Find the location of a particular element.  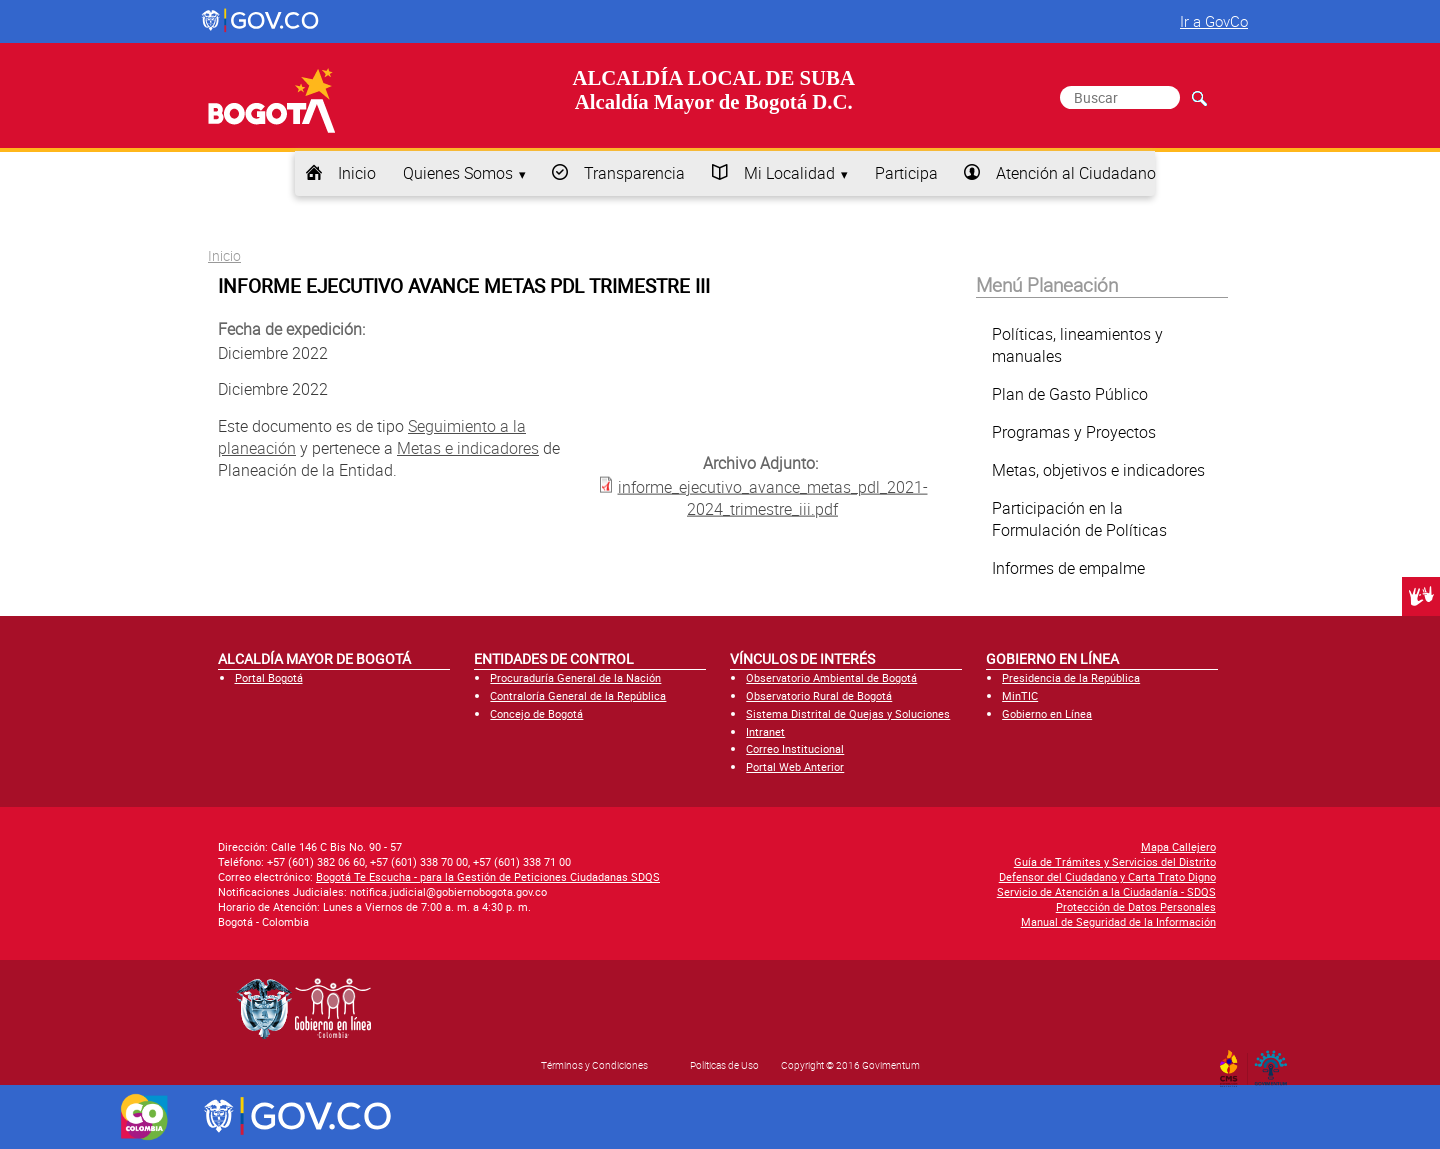

Servicio de Atención a la Ciudadanía - SDQS is located at coordinates (1106, 891).